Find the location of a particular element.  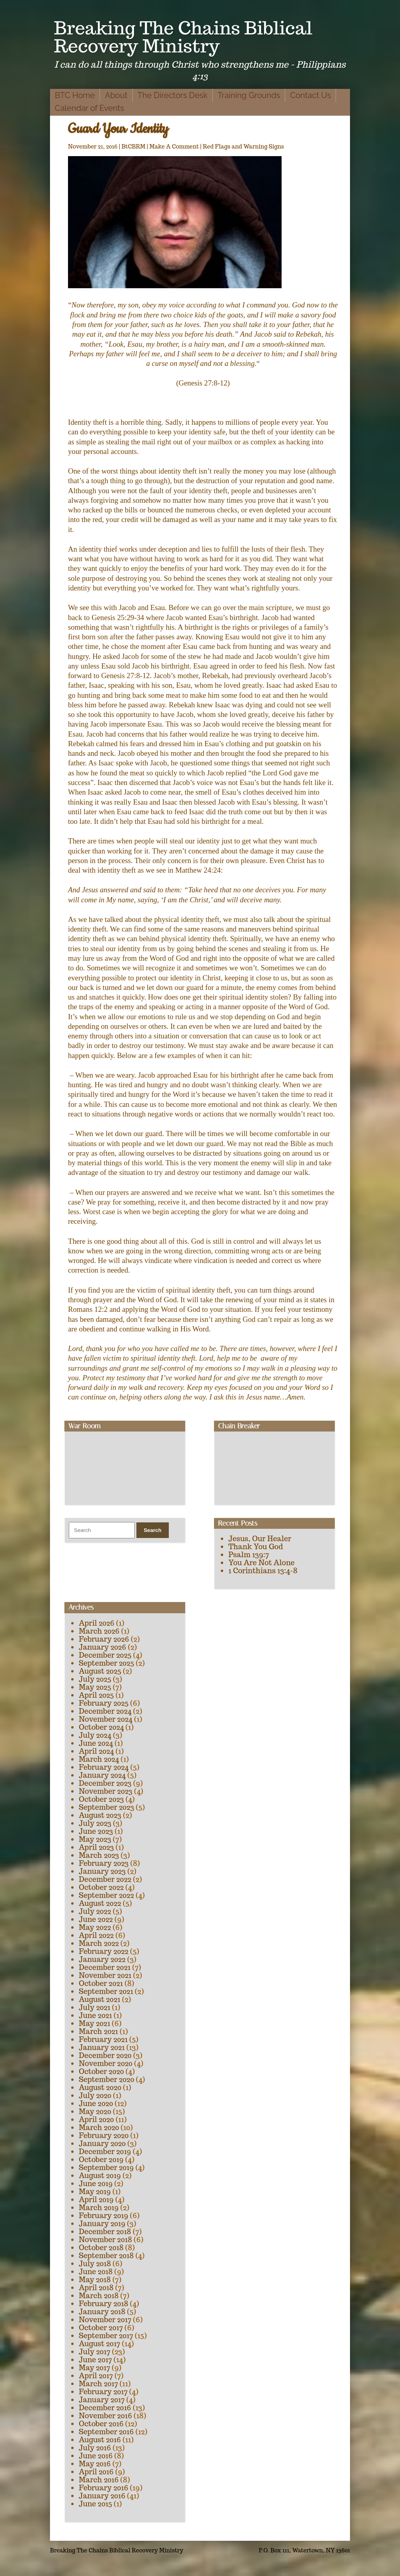

June 2017 is located at coordinates (95, 2359).